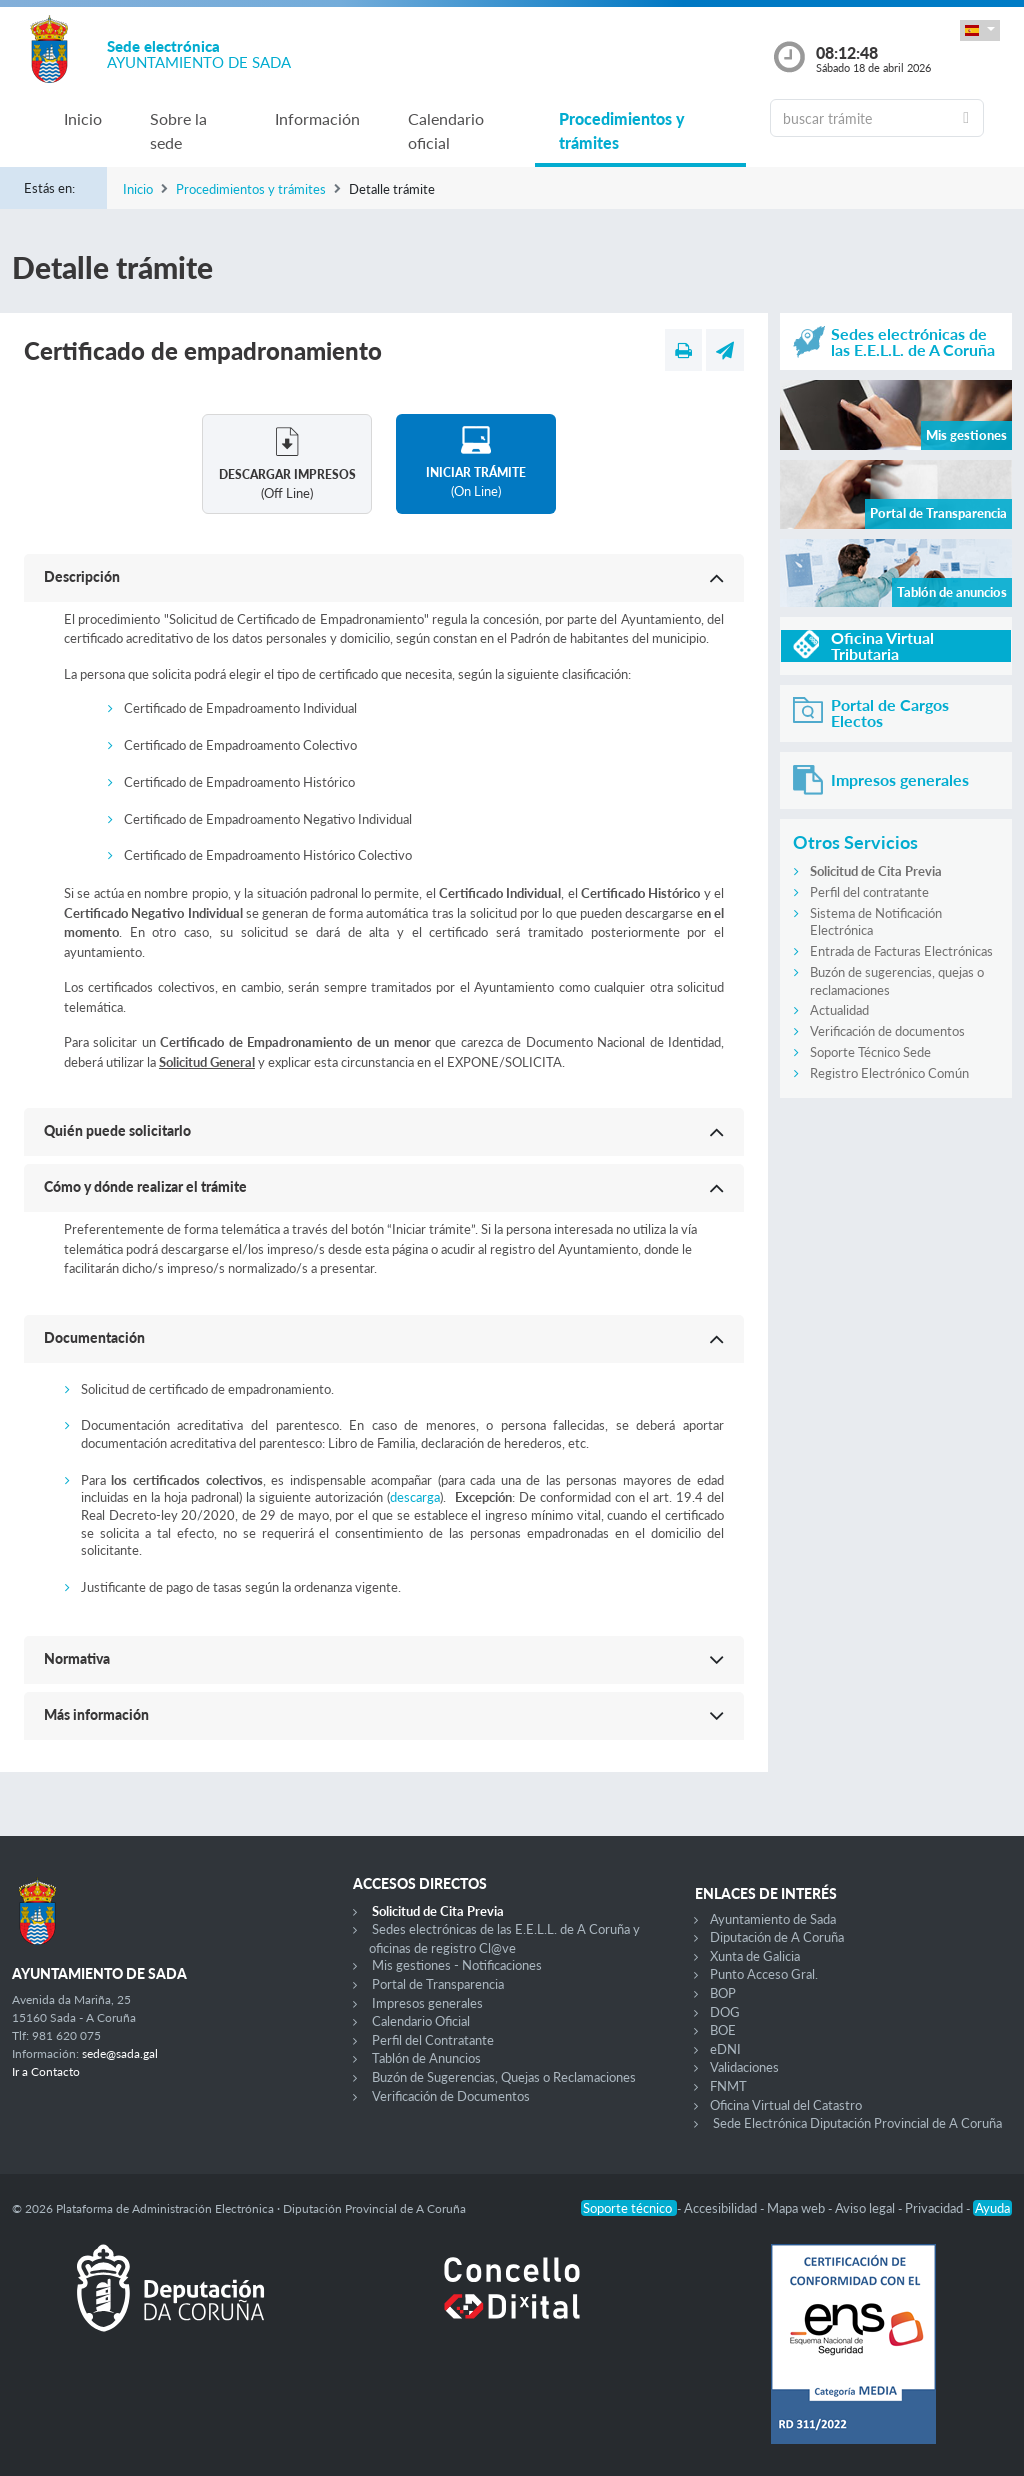 The image size is (1024, 2476). What do you see at coordinates (622, 130) in the screenshot?
I see `Procedimientos y trámites` at bounding box center [622, 130].